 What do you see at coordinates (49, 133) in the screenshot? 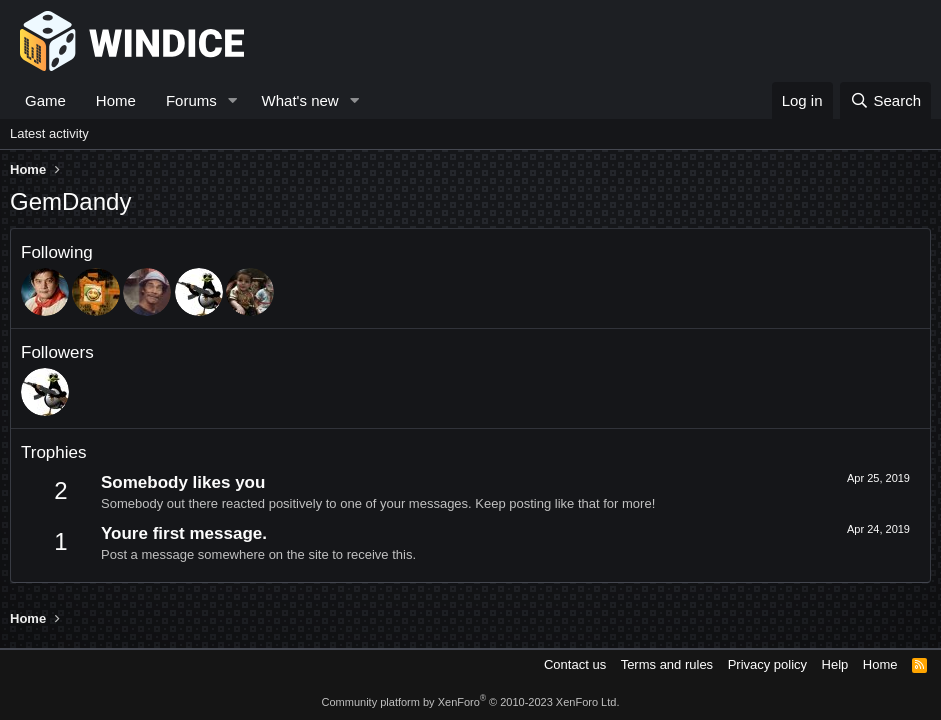
I see `Latest activity` at bounding box center [49, 133].